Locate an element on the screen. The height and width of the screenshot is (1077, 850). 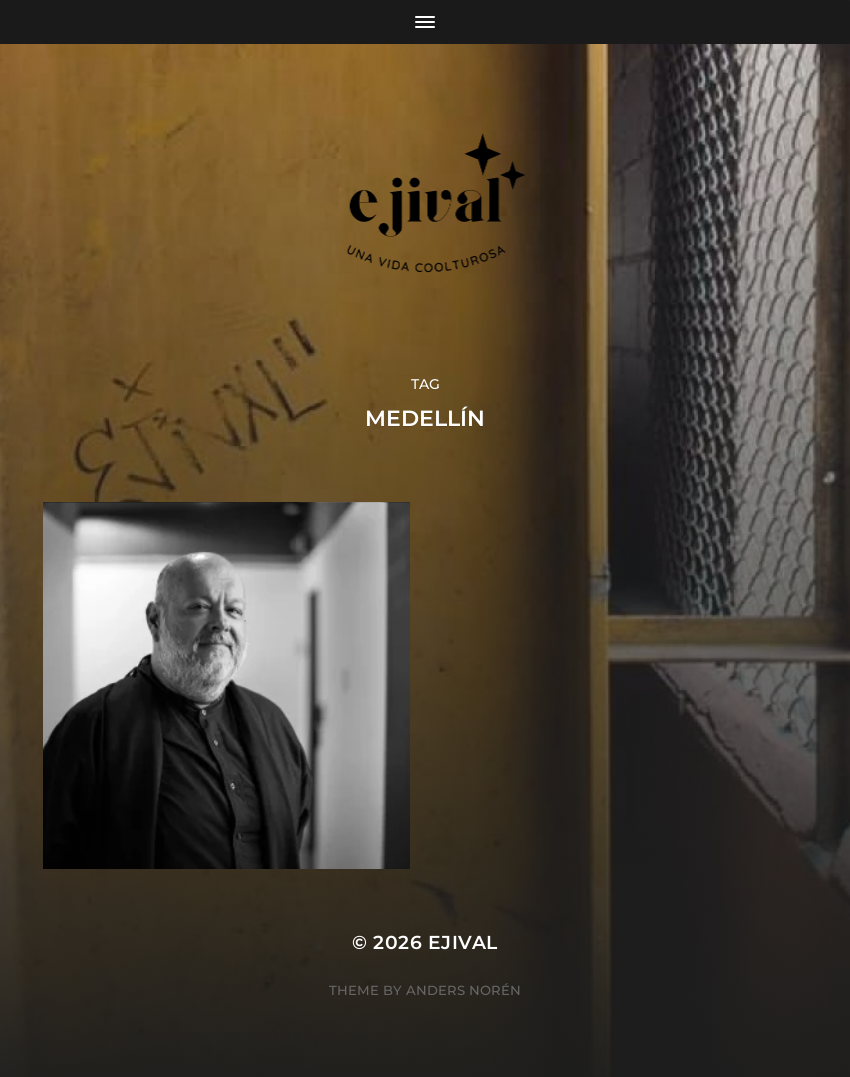
ejival is located at coordinates (463, 942).